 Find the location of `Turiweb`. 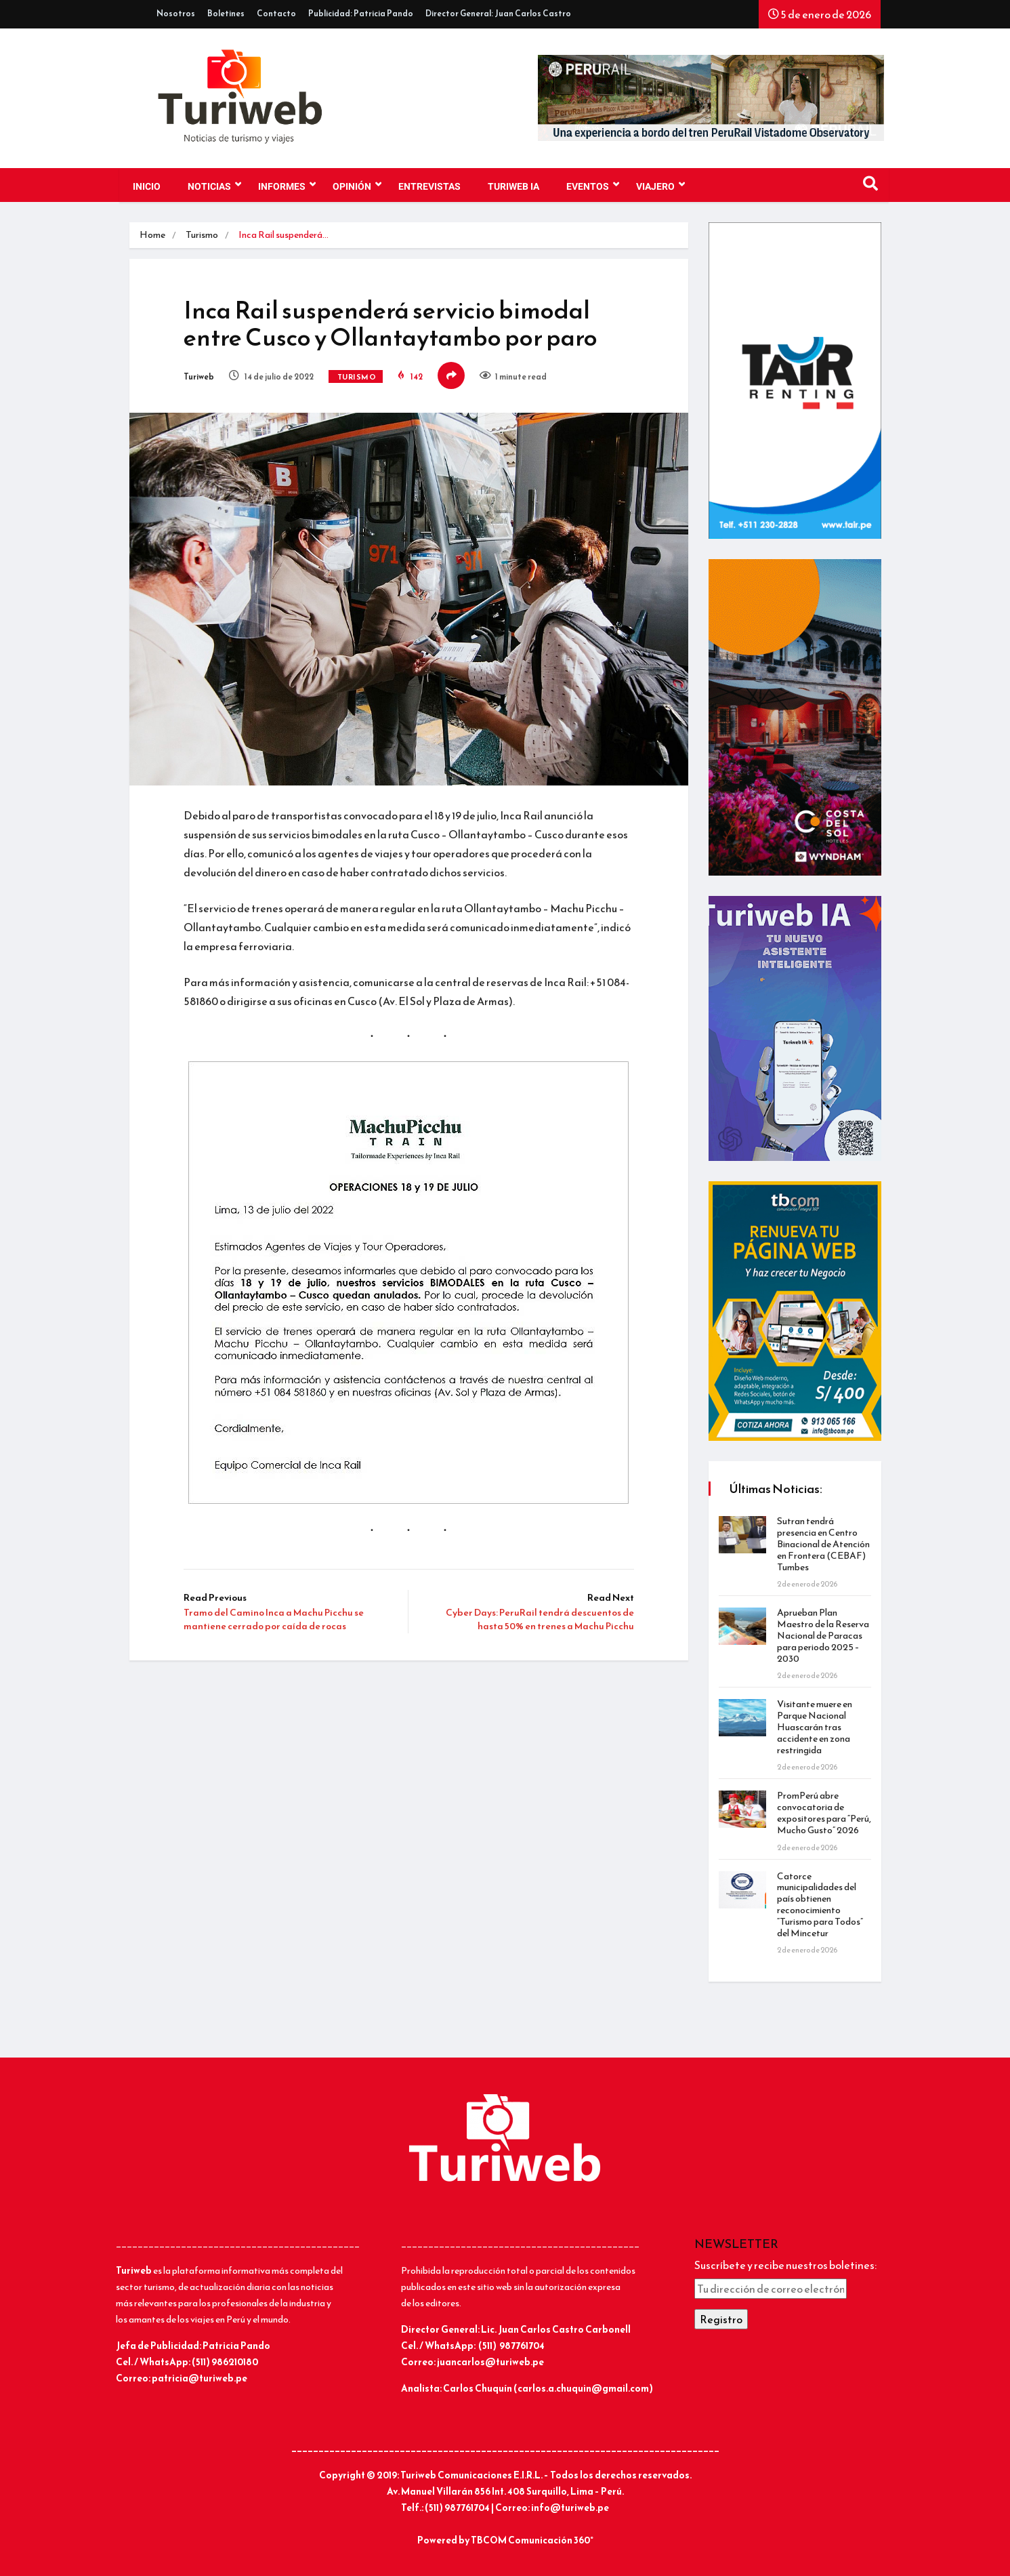

Turiweb is located at coordinates (199, 377).